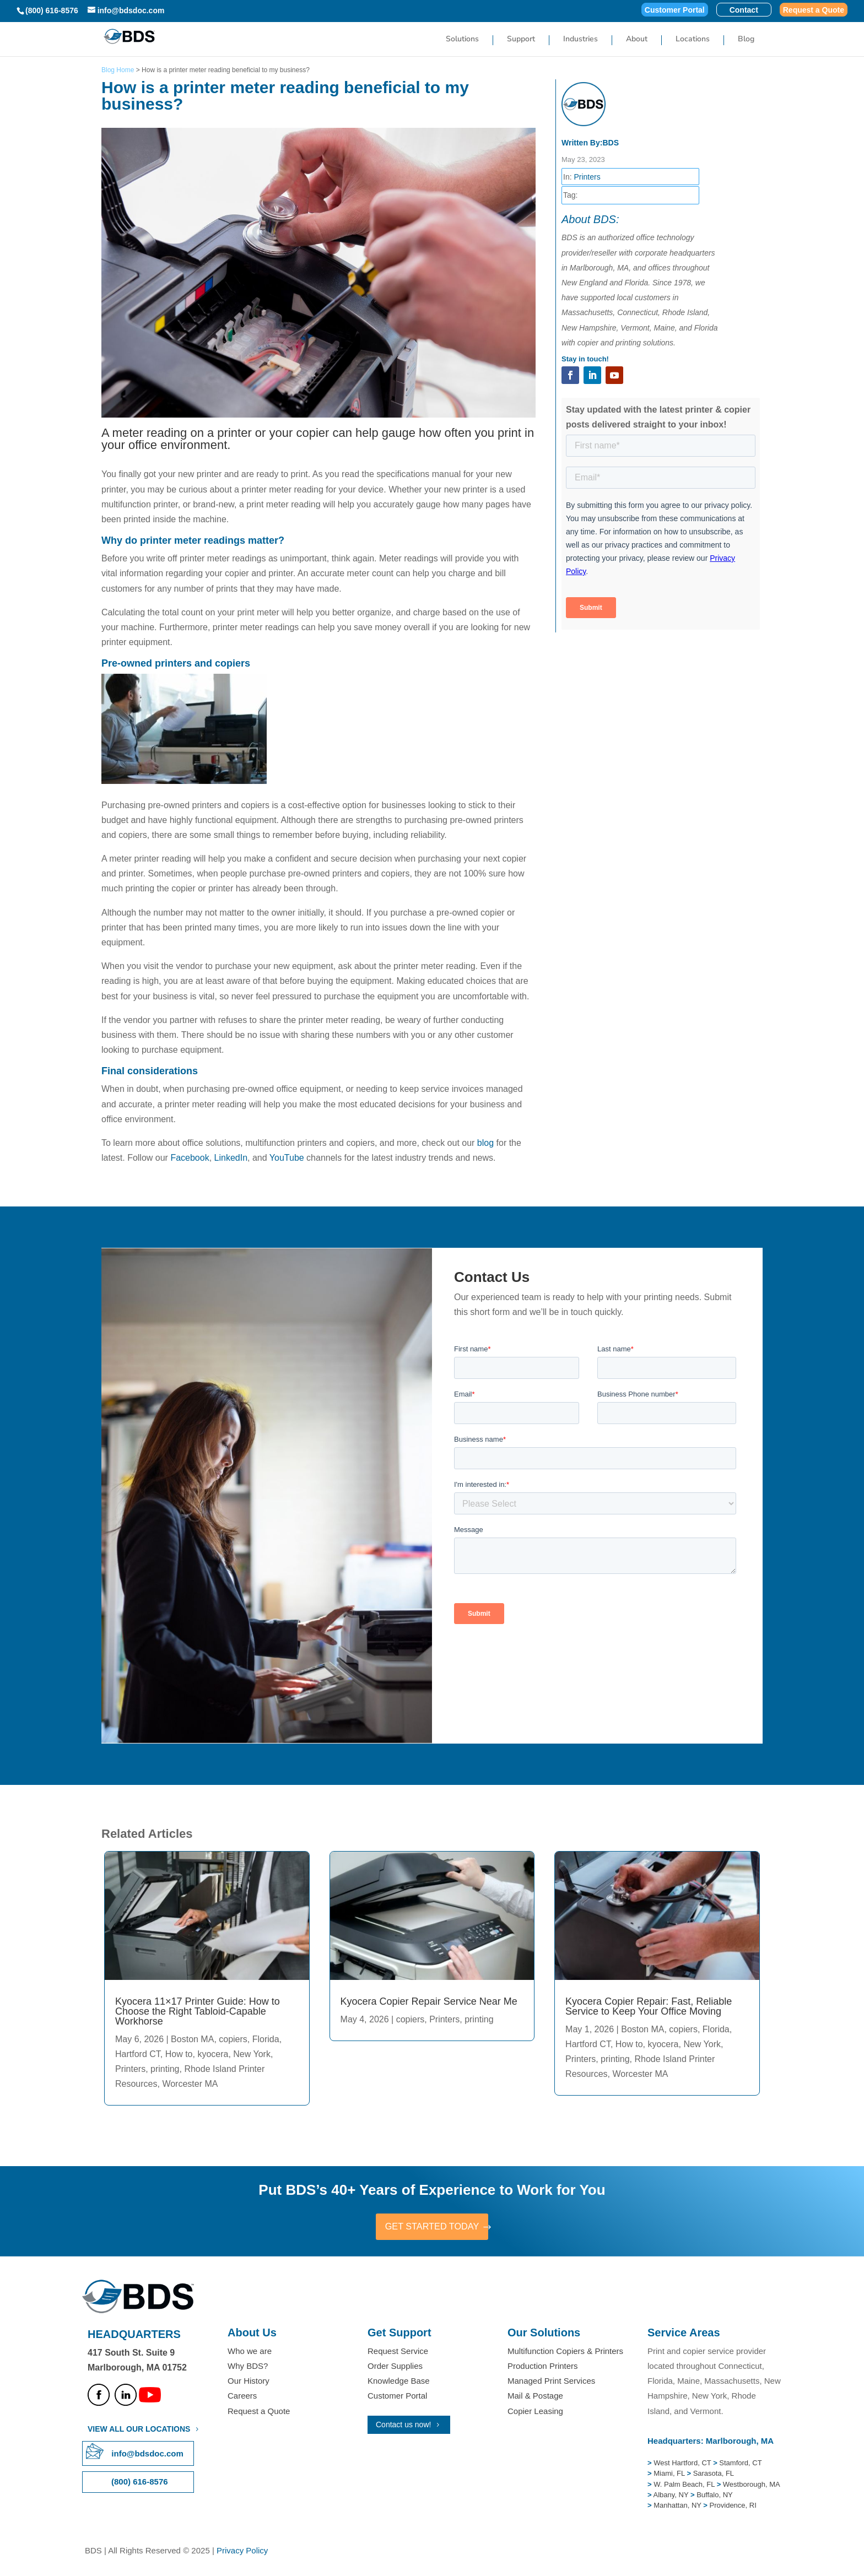 This screenshot has width=864, height=2576. I want to click on Kyocera 11×17 Printer Guide: How to Choose the Right Tabloid-Capable Workhorse, so click(197, 2011).